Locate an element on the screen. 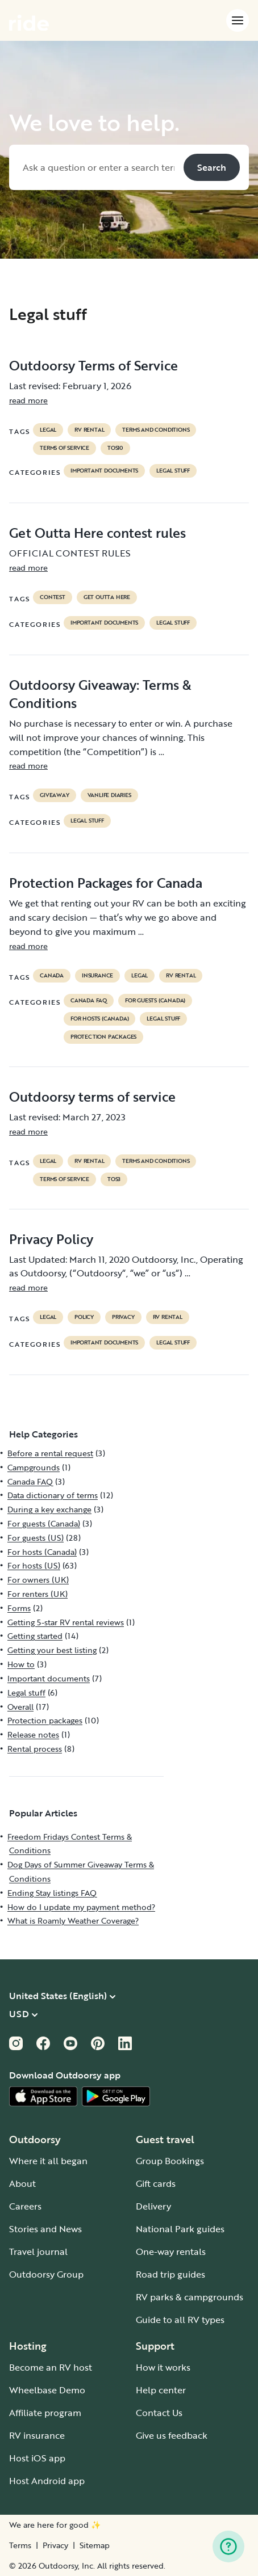 Image resolution: width=258 pixels, height=2576 pixels. Getting 5-star RV rental reviews is located at coordinates (65, 1622).